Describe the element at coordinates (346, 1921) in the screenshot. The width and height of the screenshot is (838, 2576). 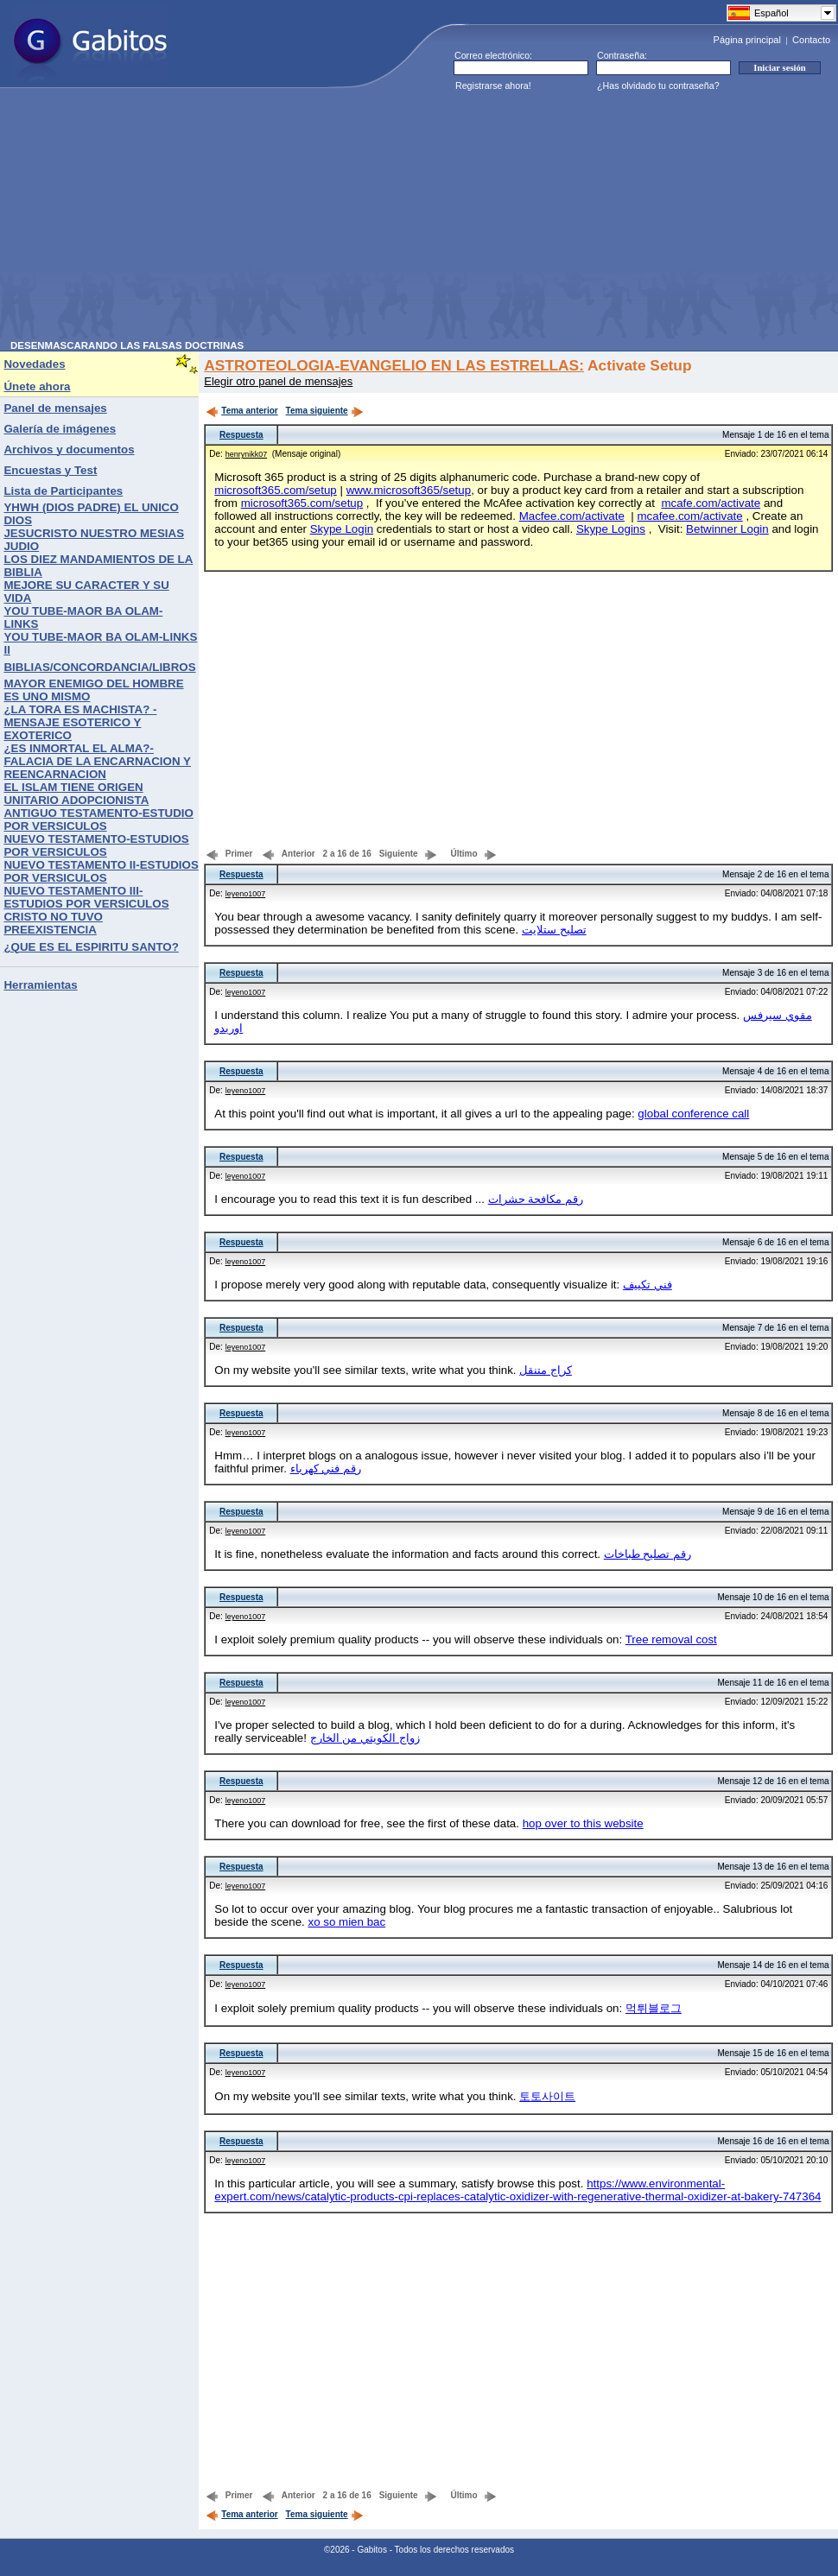
I see `xo so mien bac` at that location.